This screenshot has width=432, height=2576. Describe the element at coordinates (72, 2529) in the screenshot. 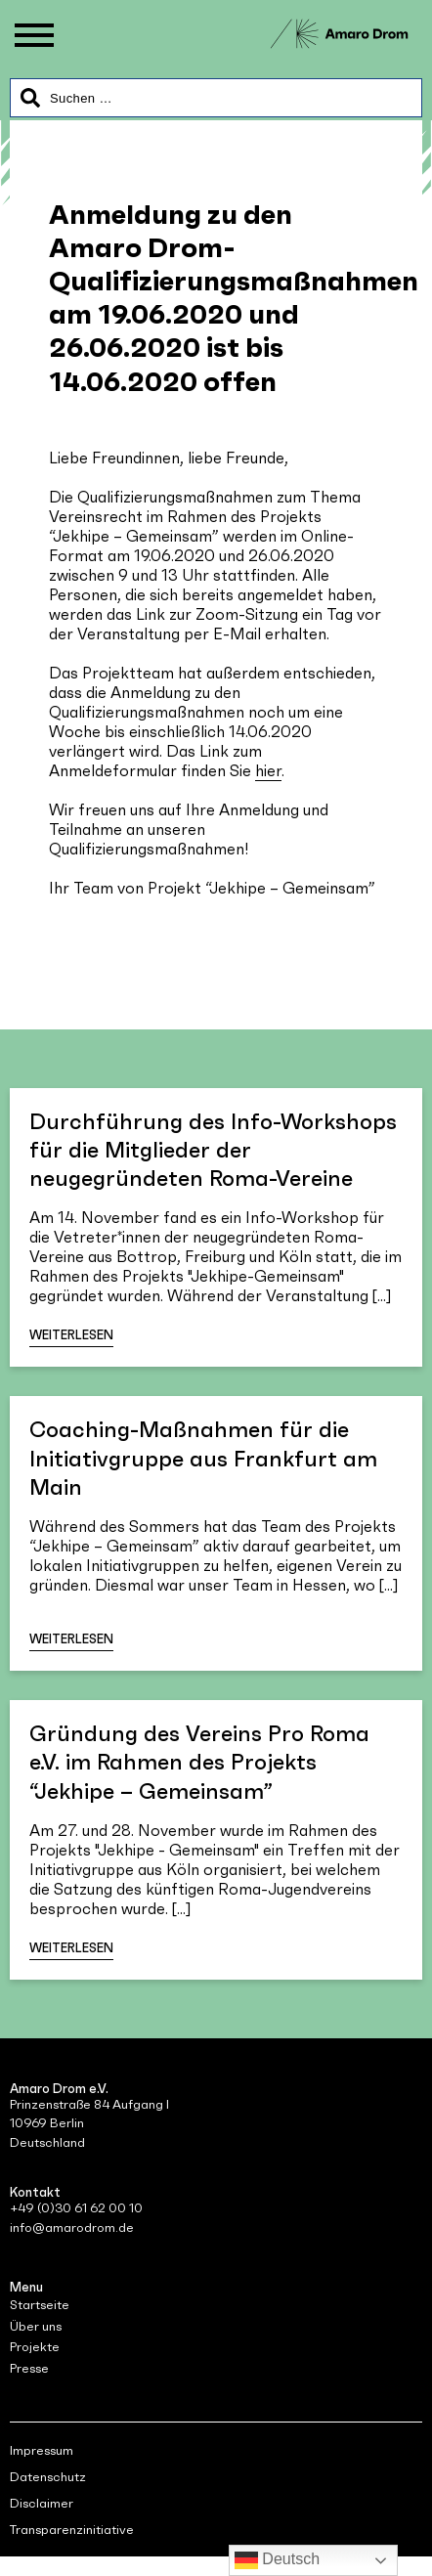

I see `Transparenzinitiative` at that location.